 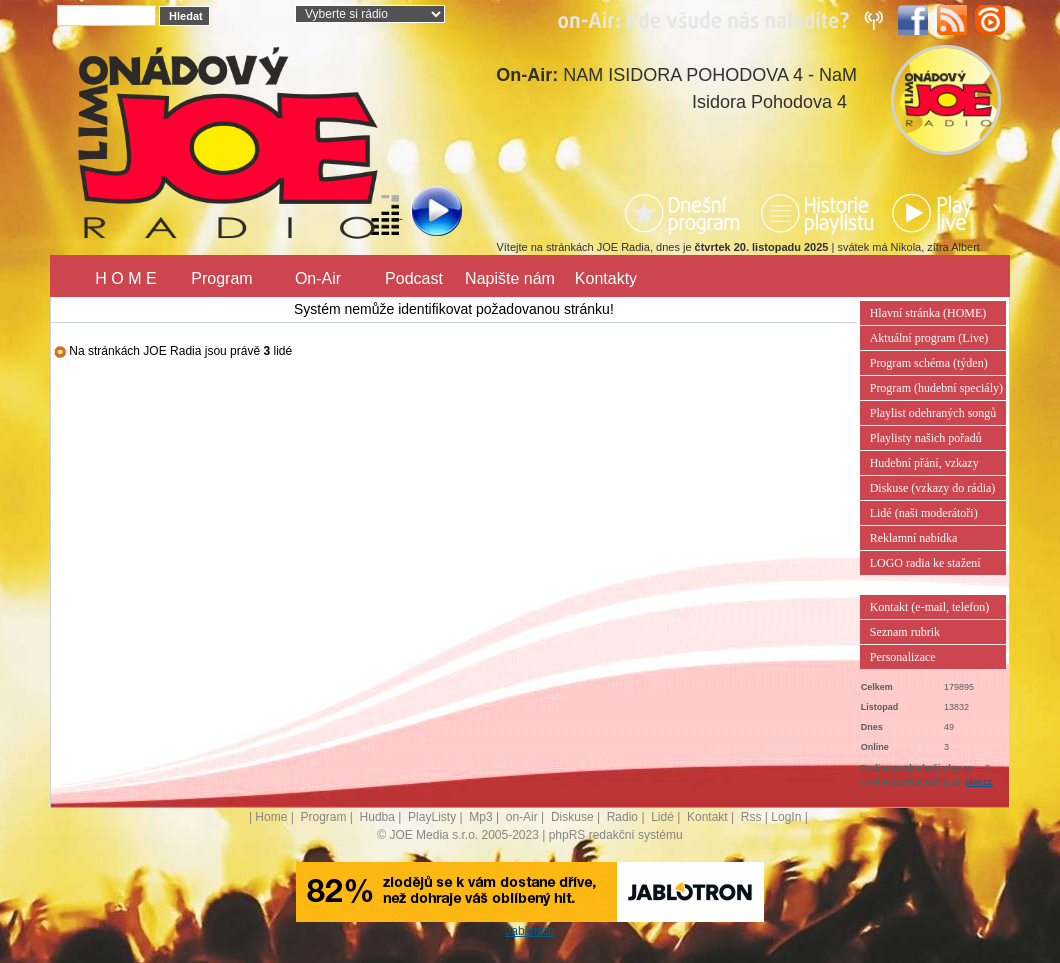 I want to click on Kontakt (e-mail, telefon), so click(x=930, y=607).